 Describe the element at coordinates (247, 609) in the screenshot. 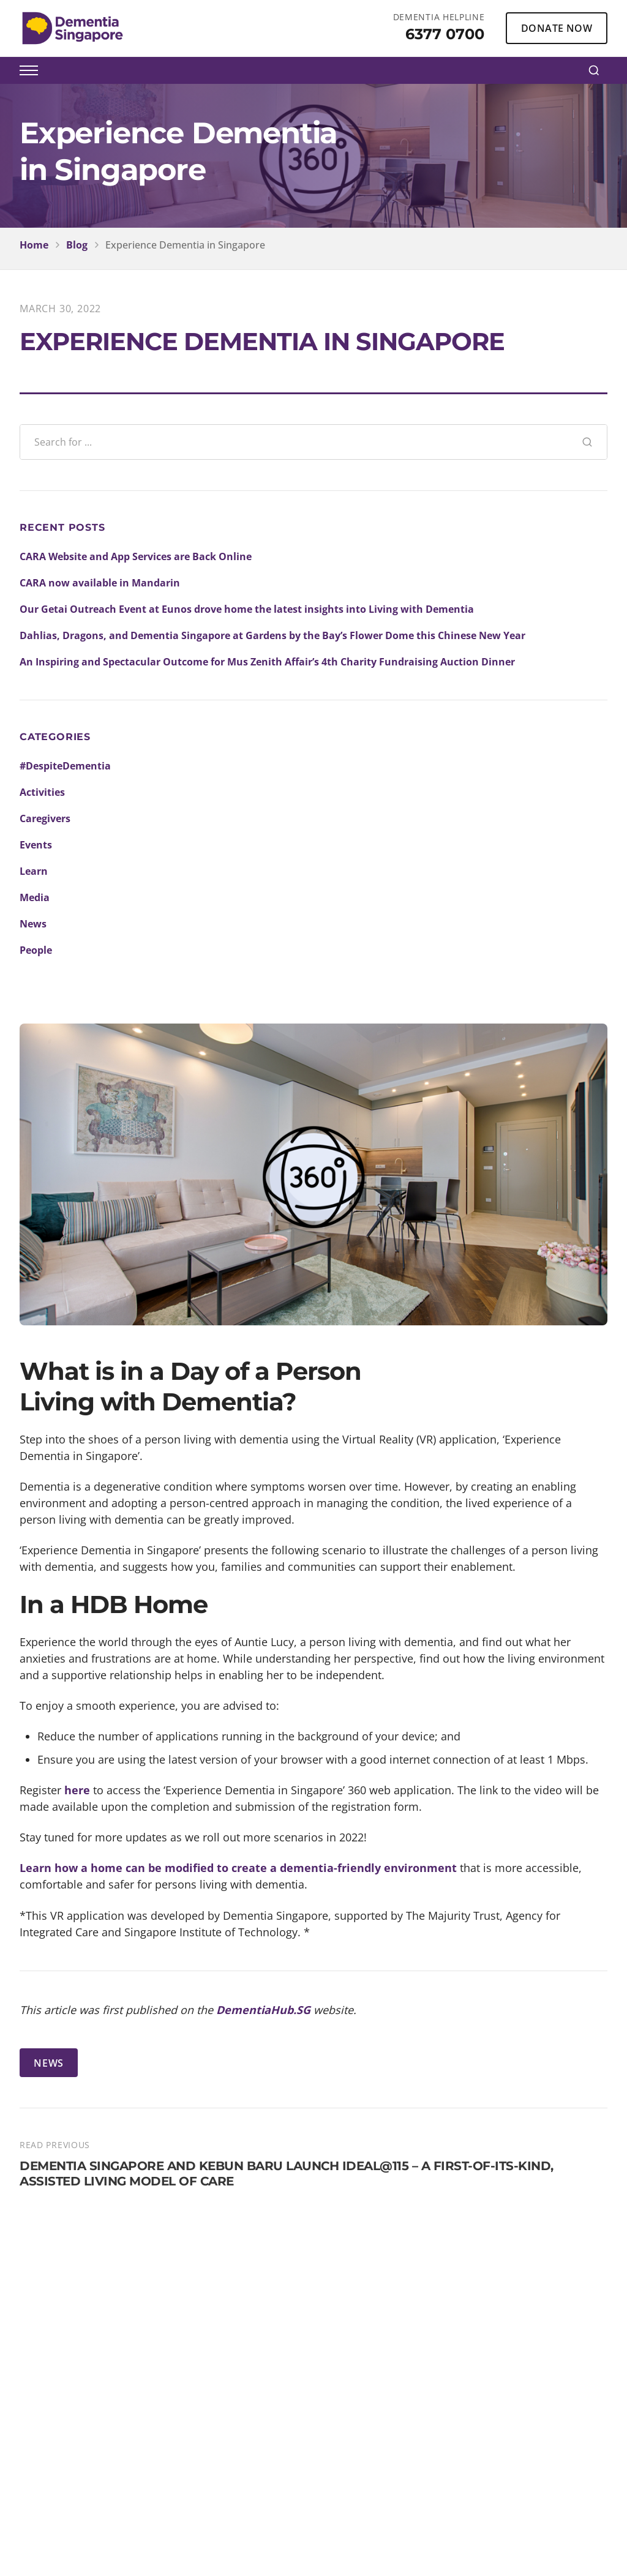

I see `Our Getai Outreach Event at Eunos drove home the latest insights into Living with Dementia` at that location.